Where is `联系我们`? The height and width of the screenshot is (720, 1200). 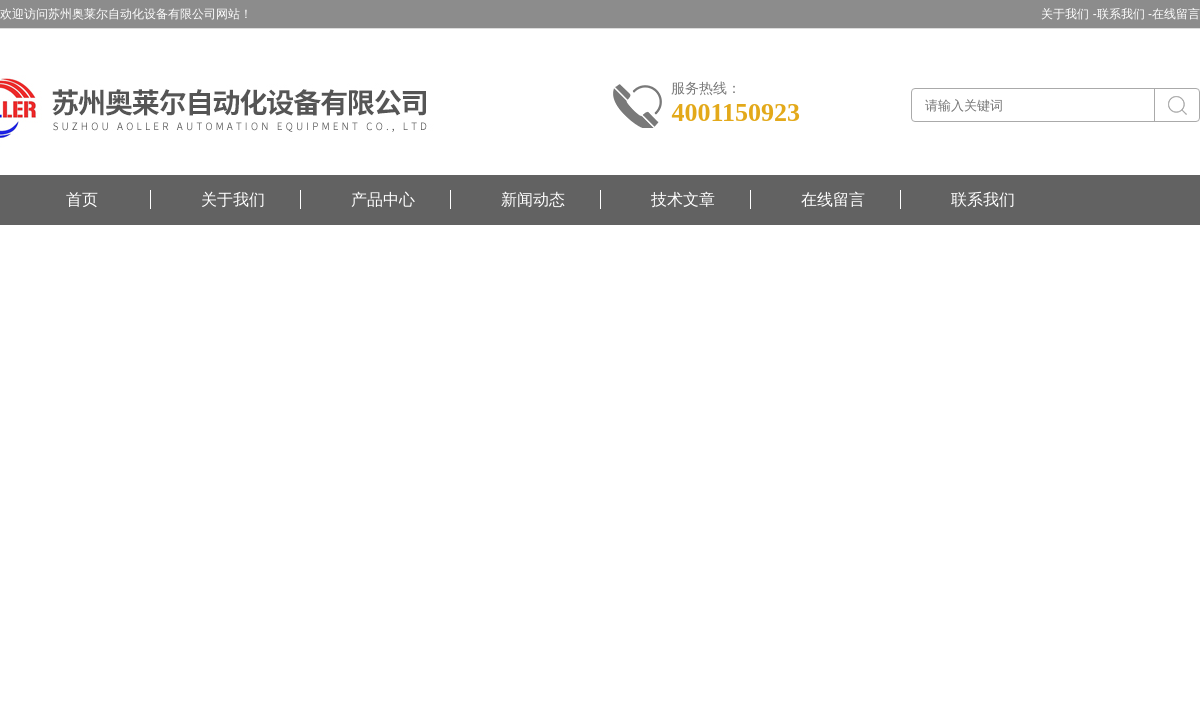 联系我们 is located at coordinates (983, 199).